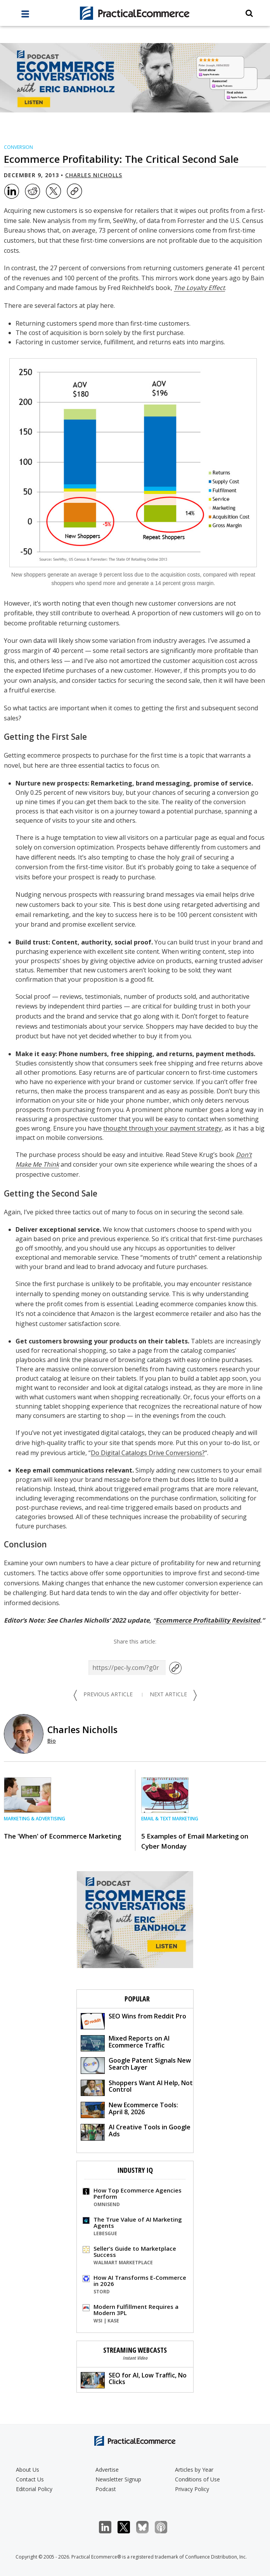 The image size is (270, 2576). Describe the element at coordinates (27, 2469) in the screenshot. I see `About Us` at that location.